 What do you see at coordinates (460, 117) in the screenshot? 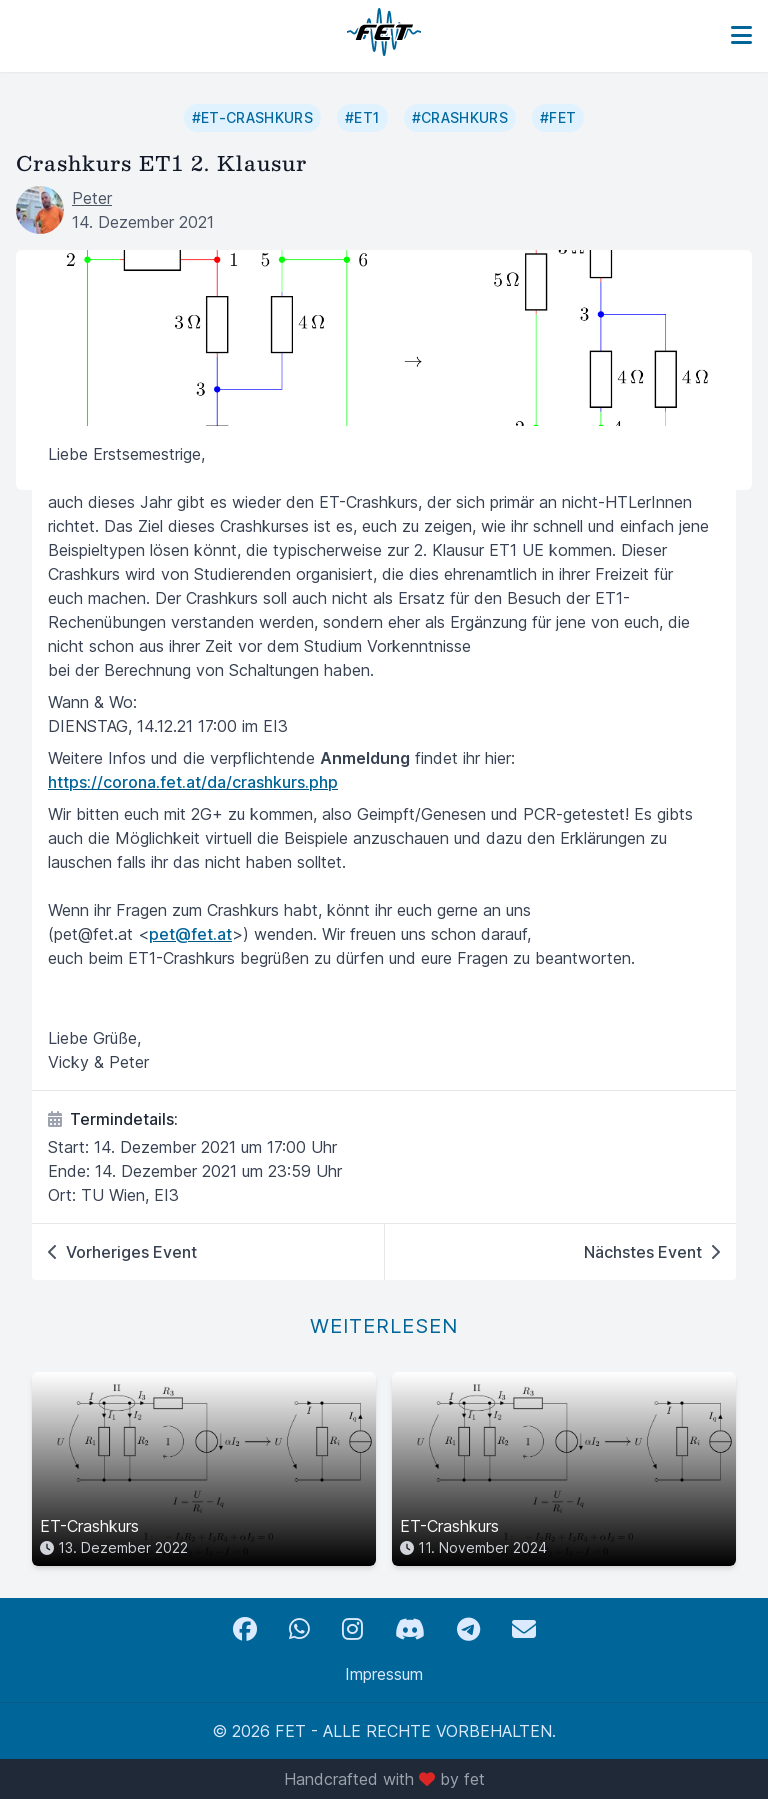
I see `#Crashkurs` at bounding box center [460, 117].